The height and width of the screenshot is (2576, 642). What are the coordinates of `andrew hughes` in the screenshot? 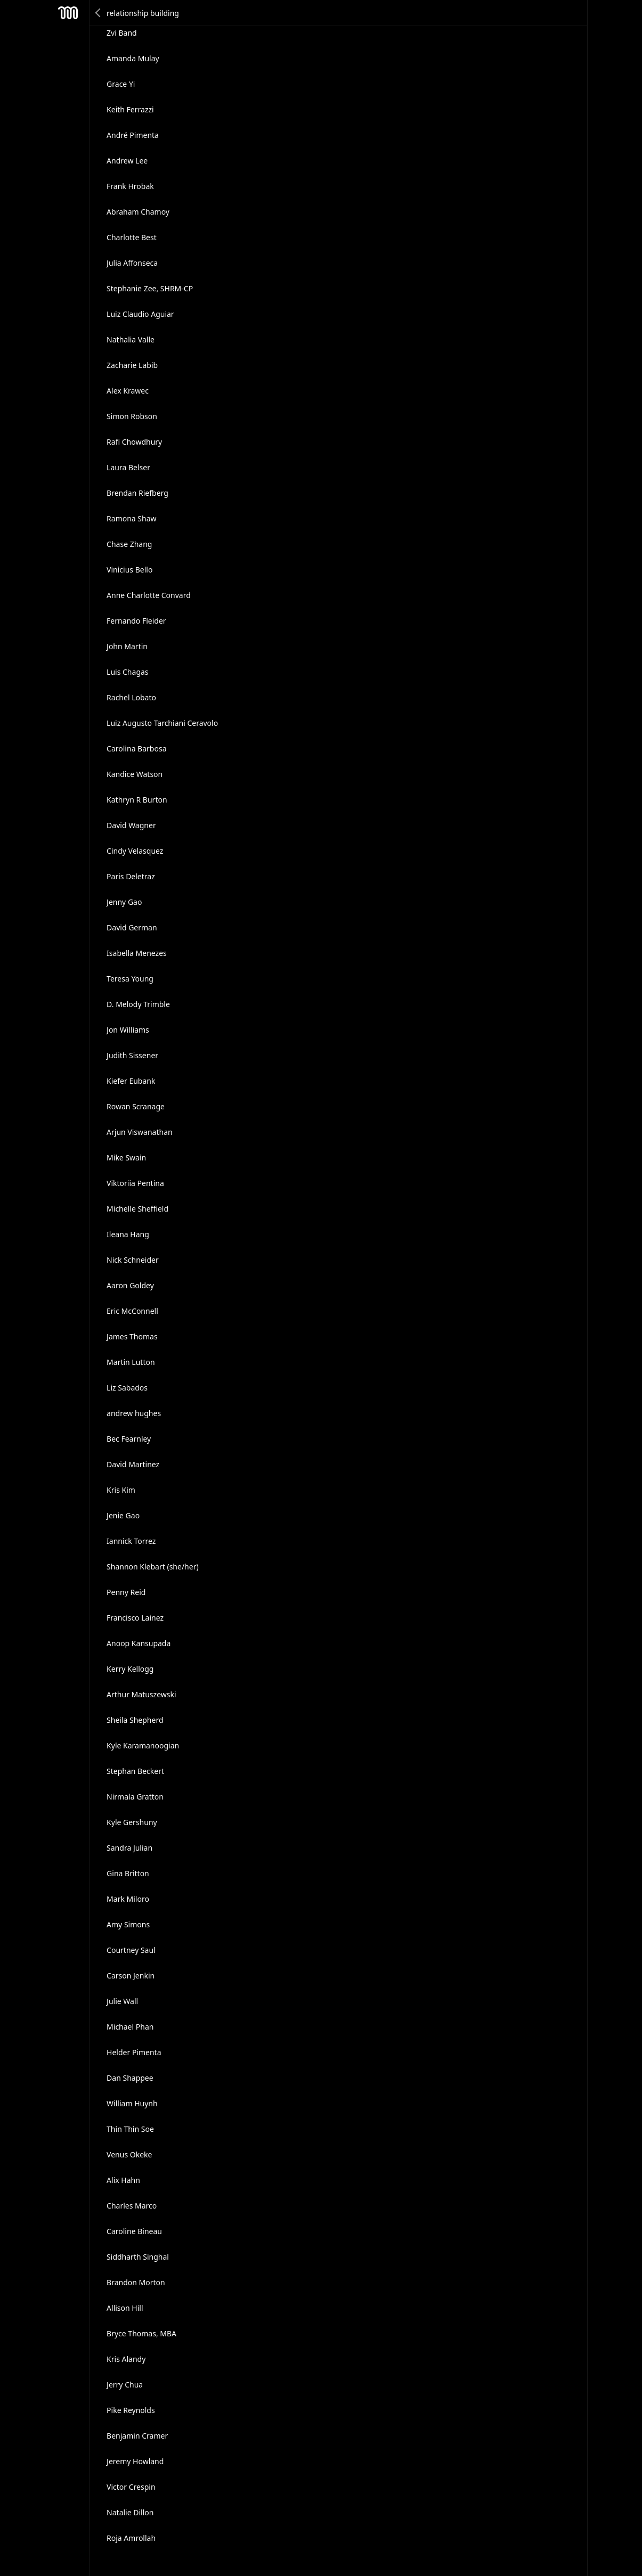 It's located at (134, 1413).